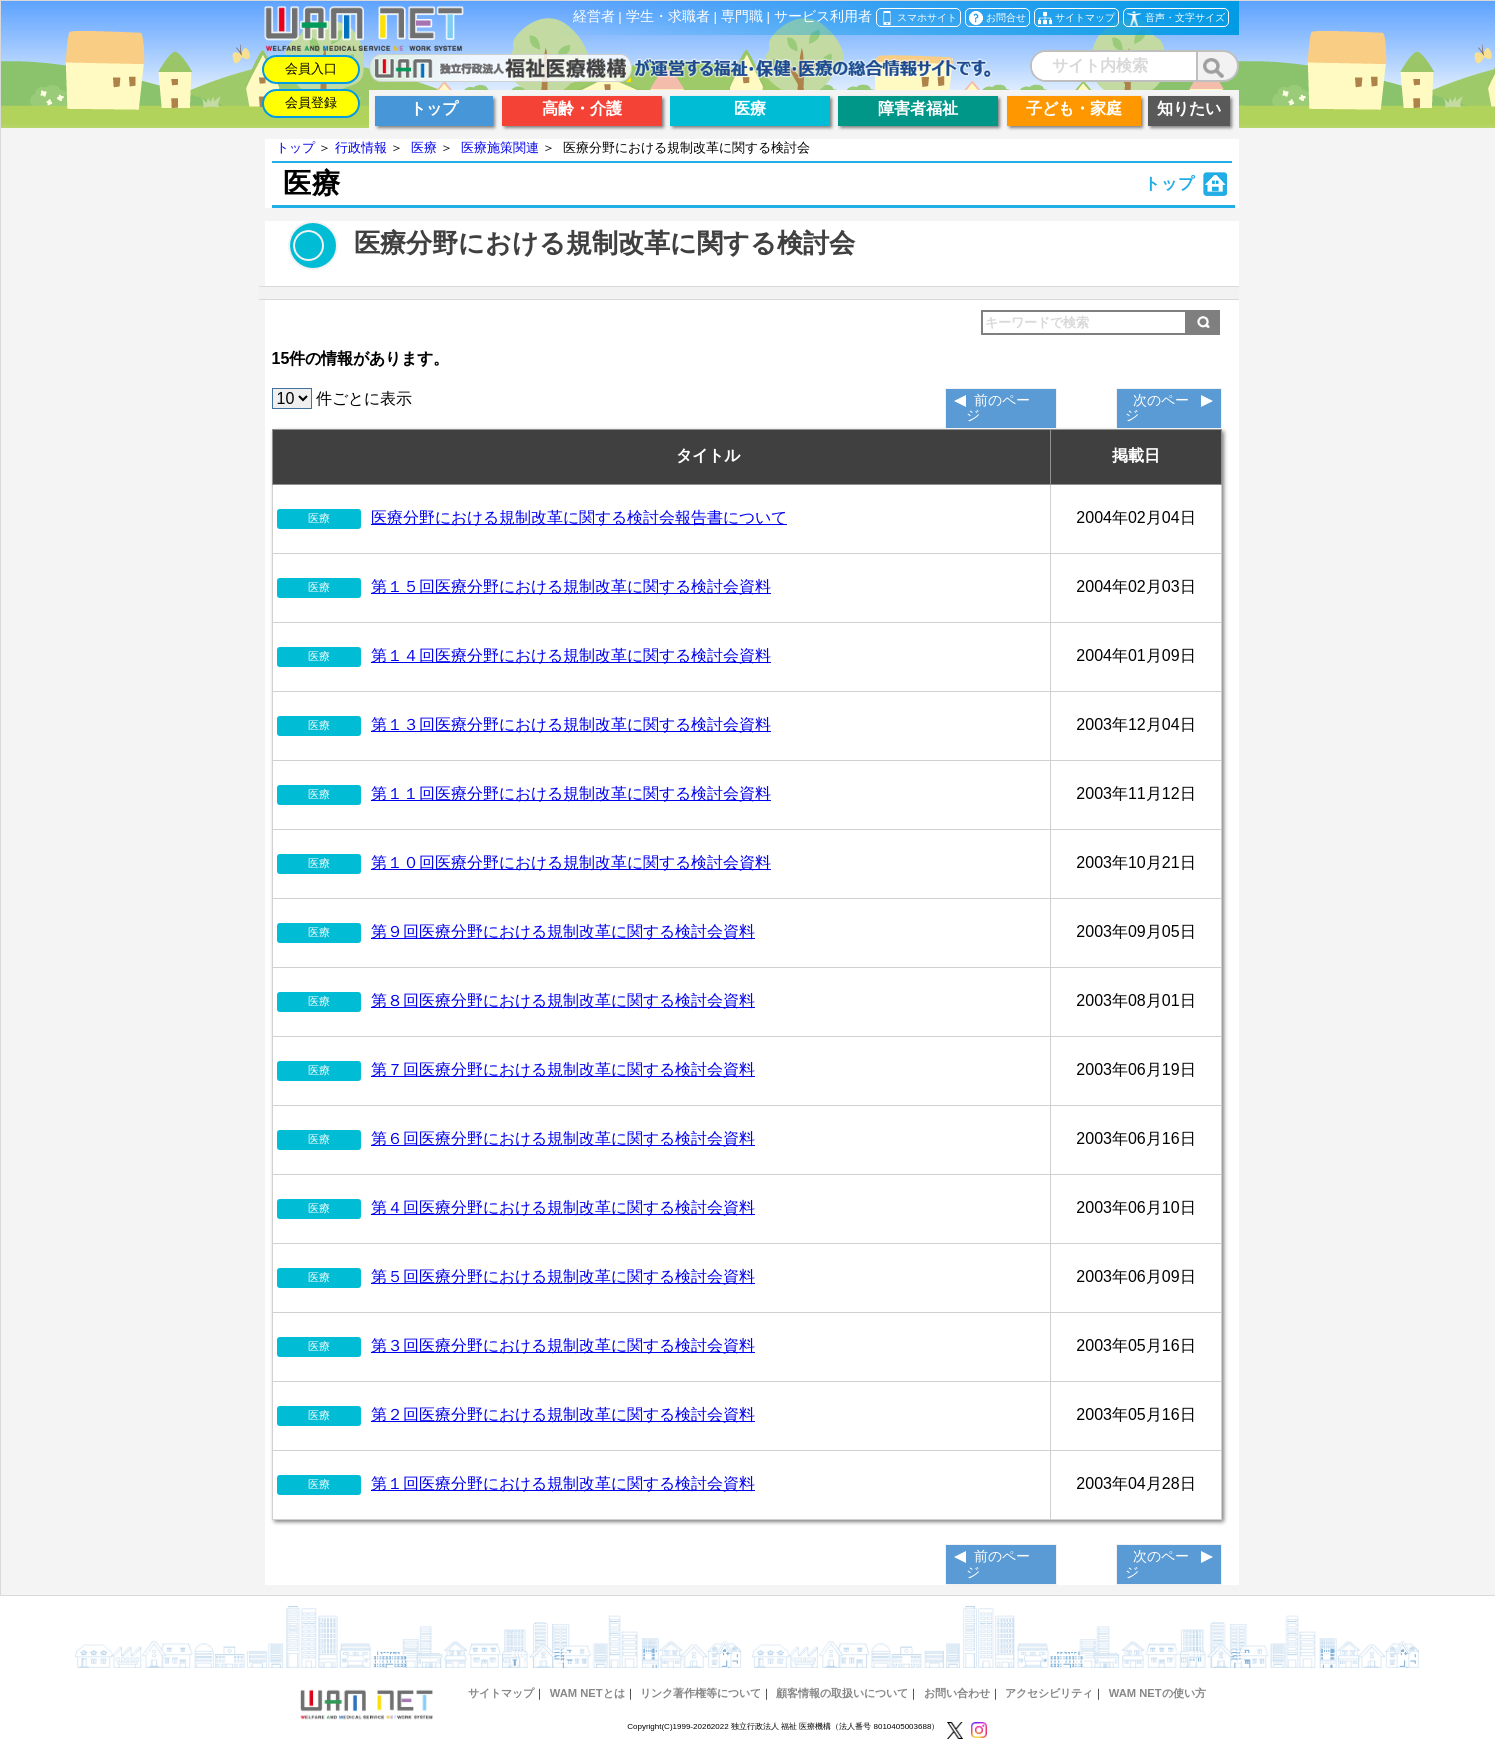  Describe the element at coordinates (571, 724) in the screenshot. I see `第１３回医療分野における規制改革に関する検討会資料` at that location.